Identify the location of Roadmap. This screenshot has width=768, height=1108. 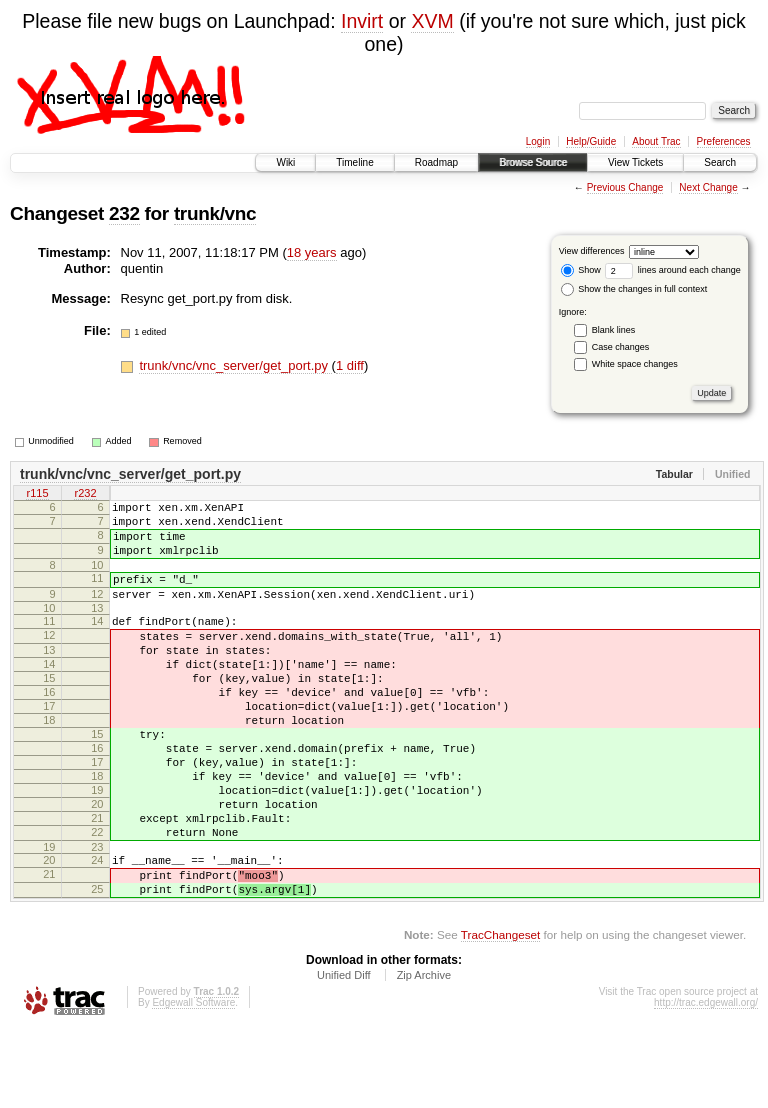
(436, 162).